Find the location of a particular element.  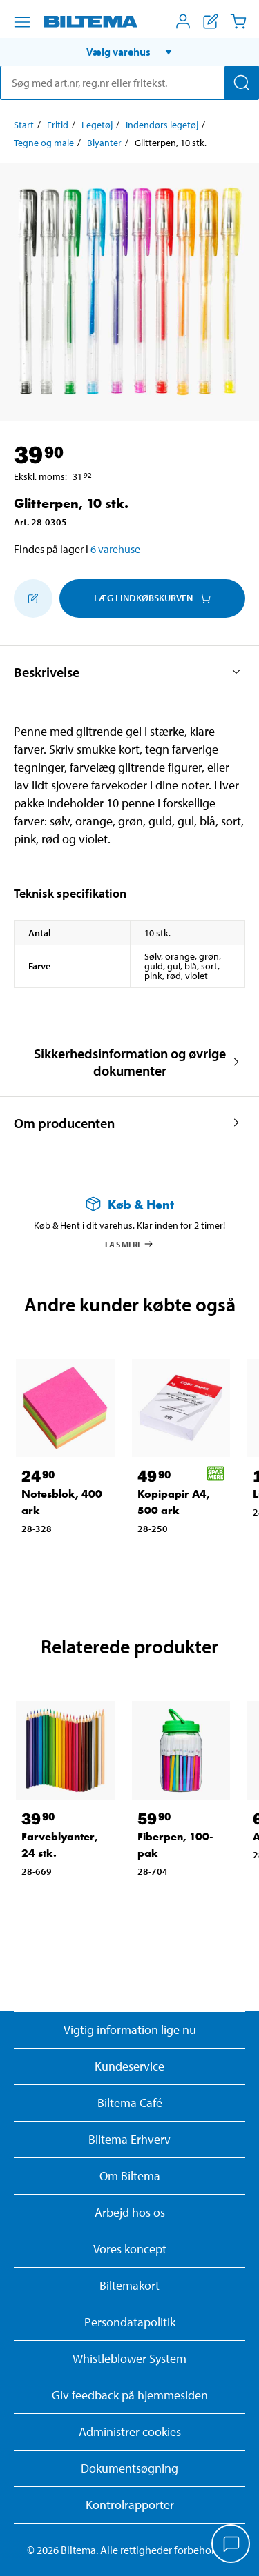

[search] is located at coordinates (129, 83).